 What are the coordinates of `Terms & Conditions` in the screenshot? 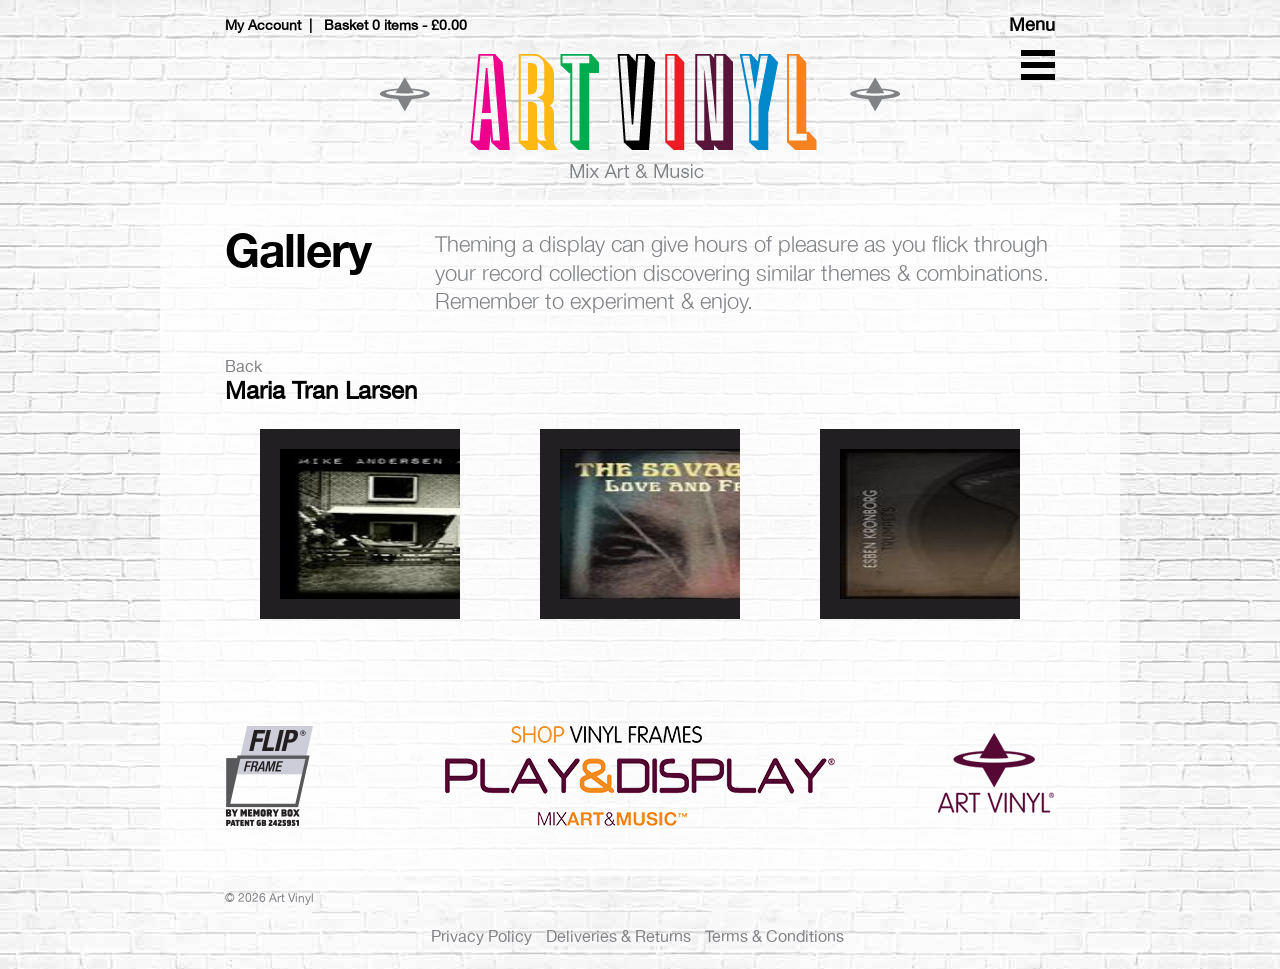 It's located at (774, 936).